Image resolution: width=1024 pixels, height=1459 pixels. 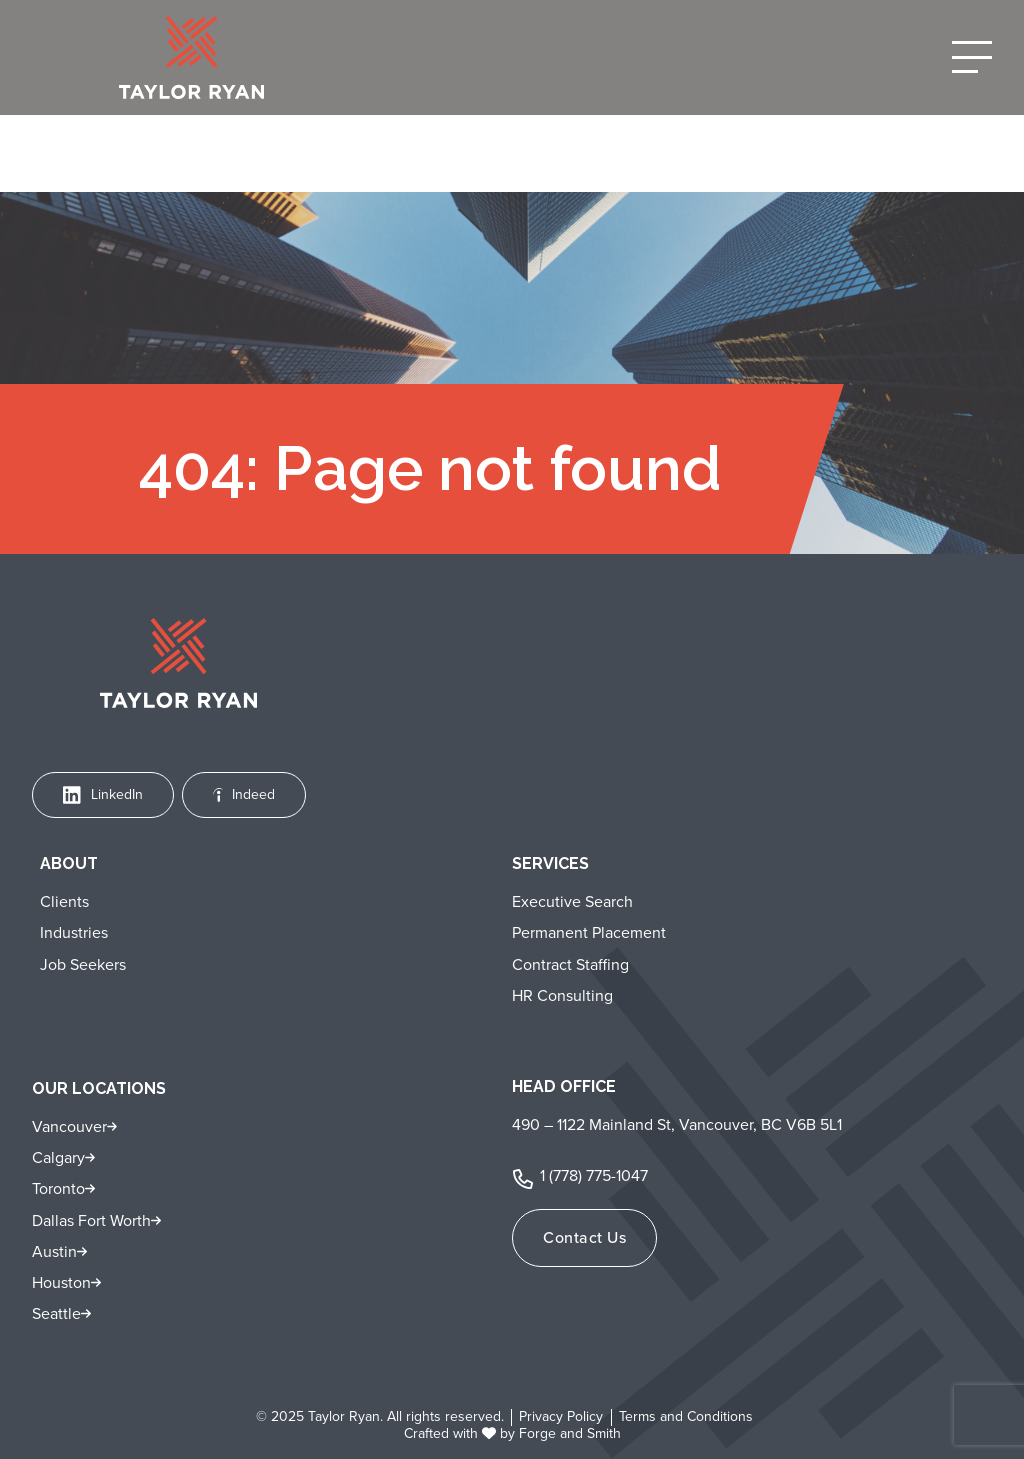 I want to click on Houston, so click(x=61, y=1282).